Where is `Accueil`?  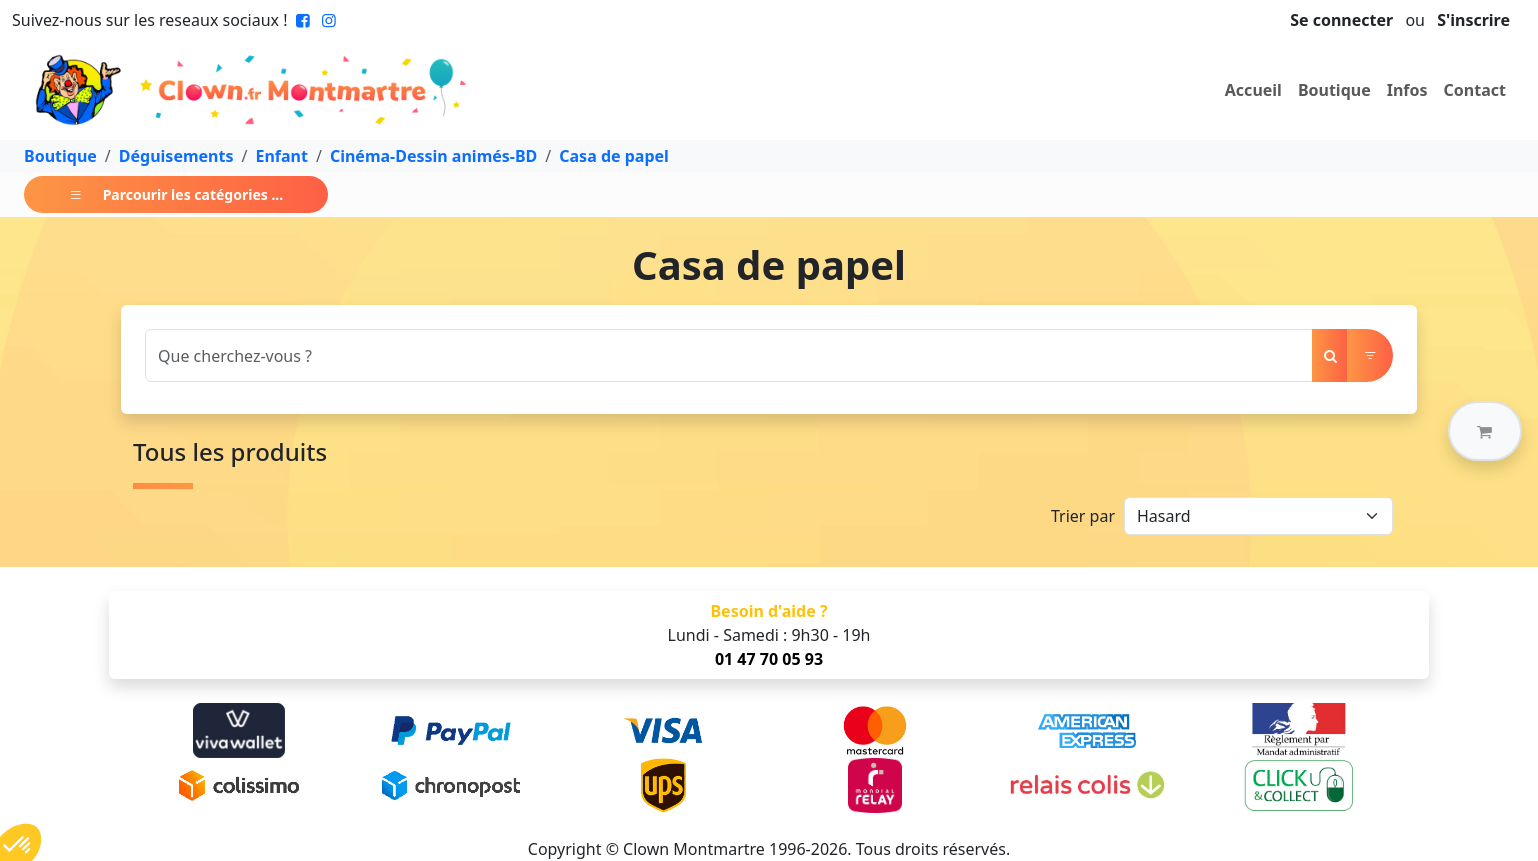 Accueil is located at coordinates (1253, 90).